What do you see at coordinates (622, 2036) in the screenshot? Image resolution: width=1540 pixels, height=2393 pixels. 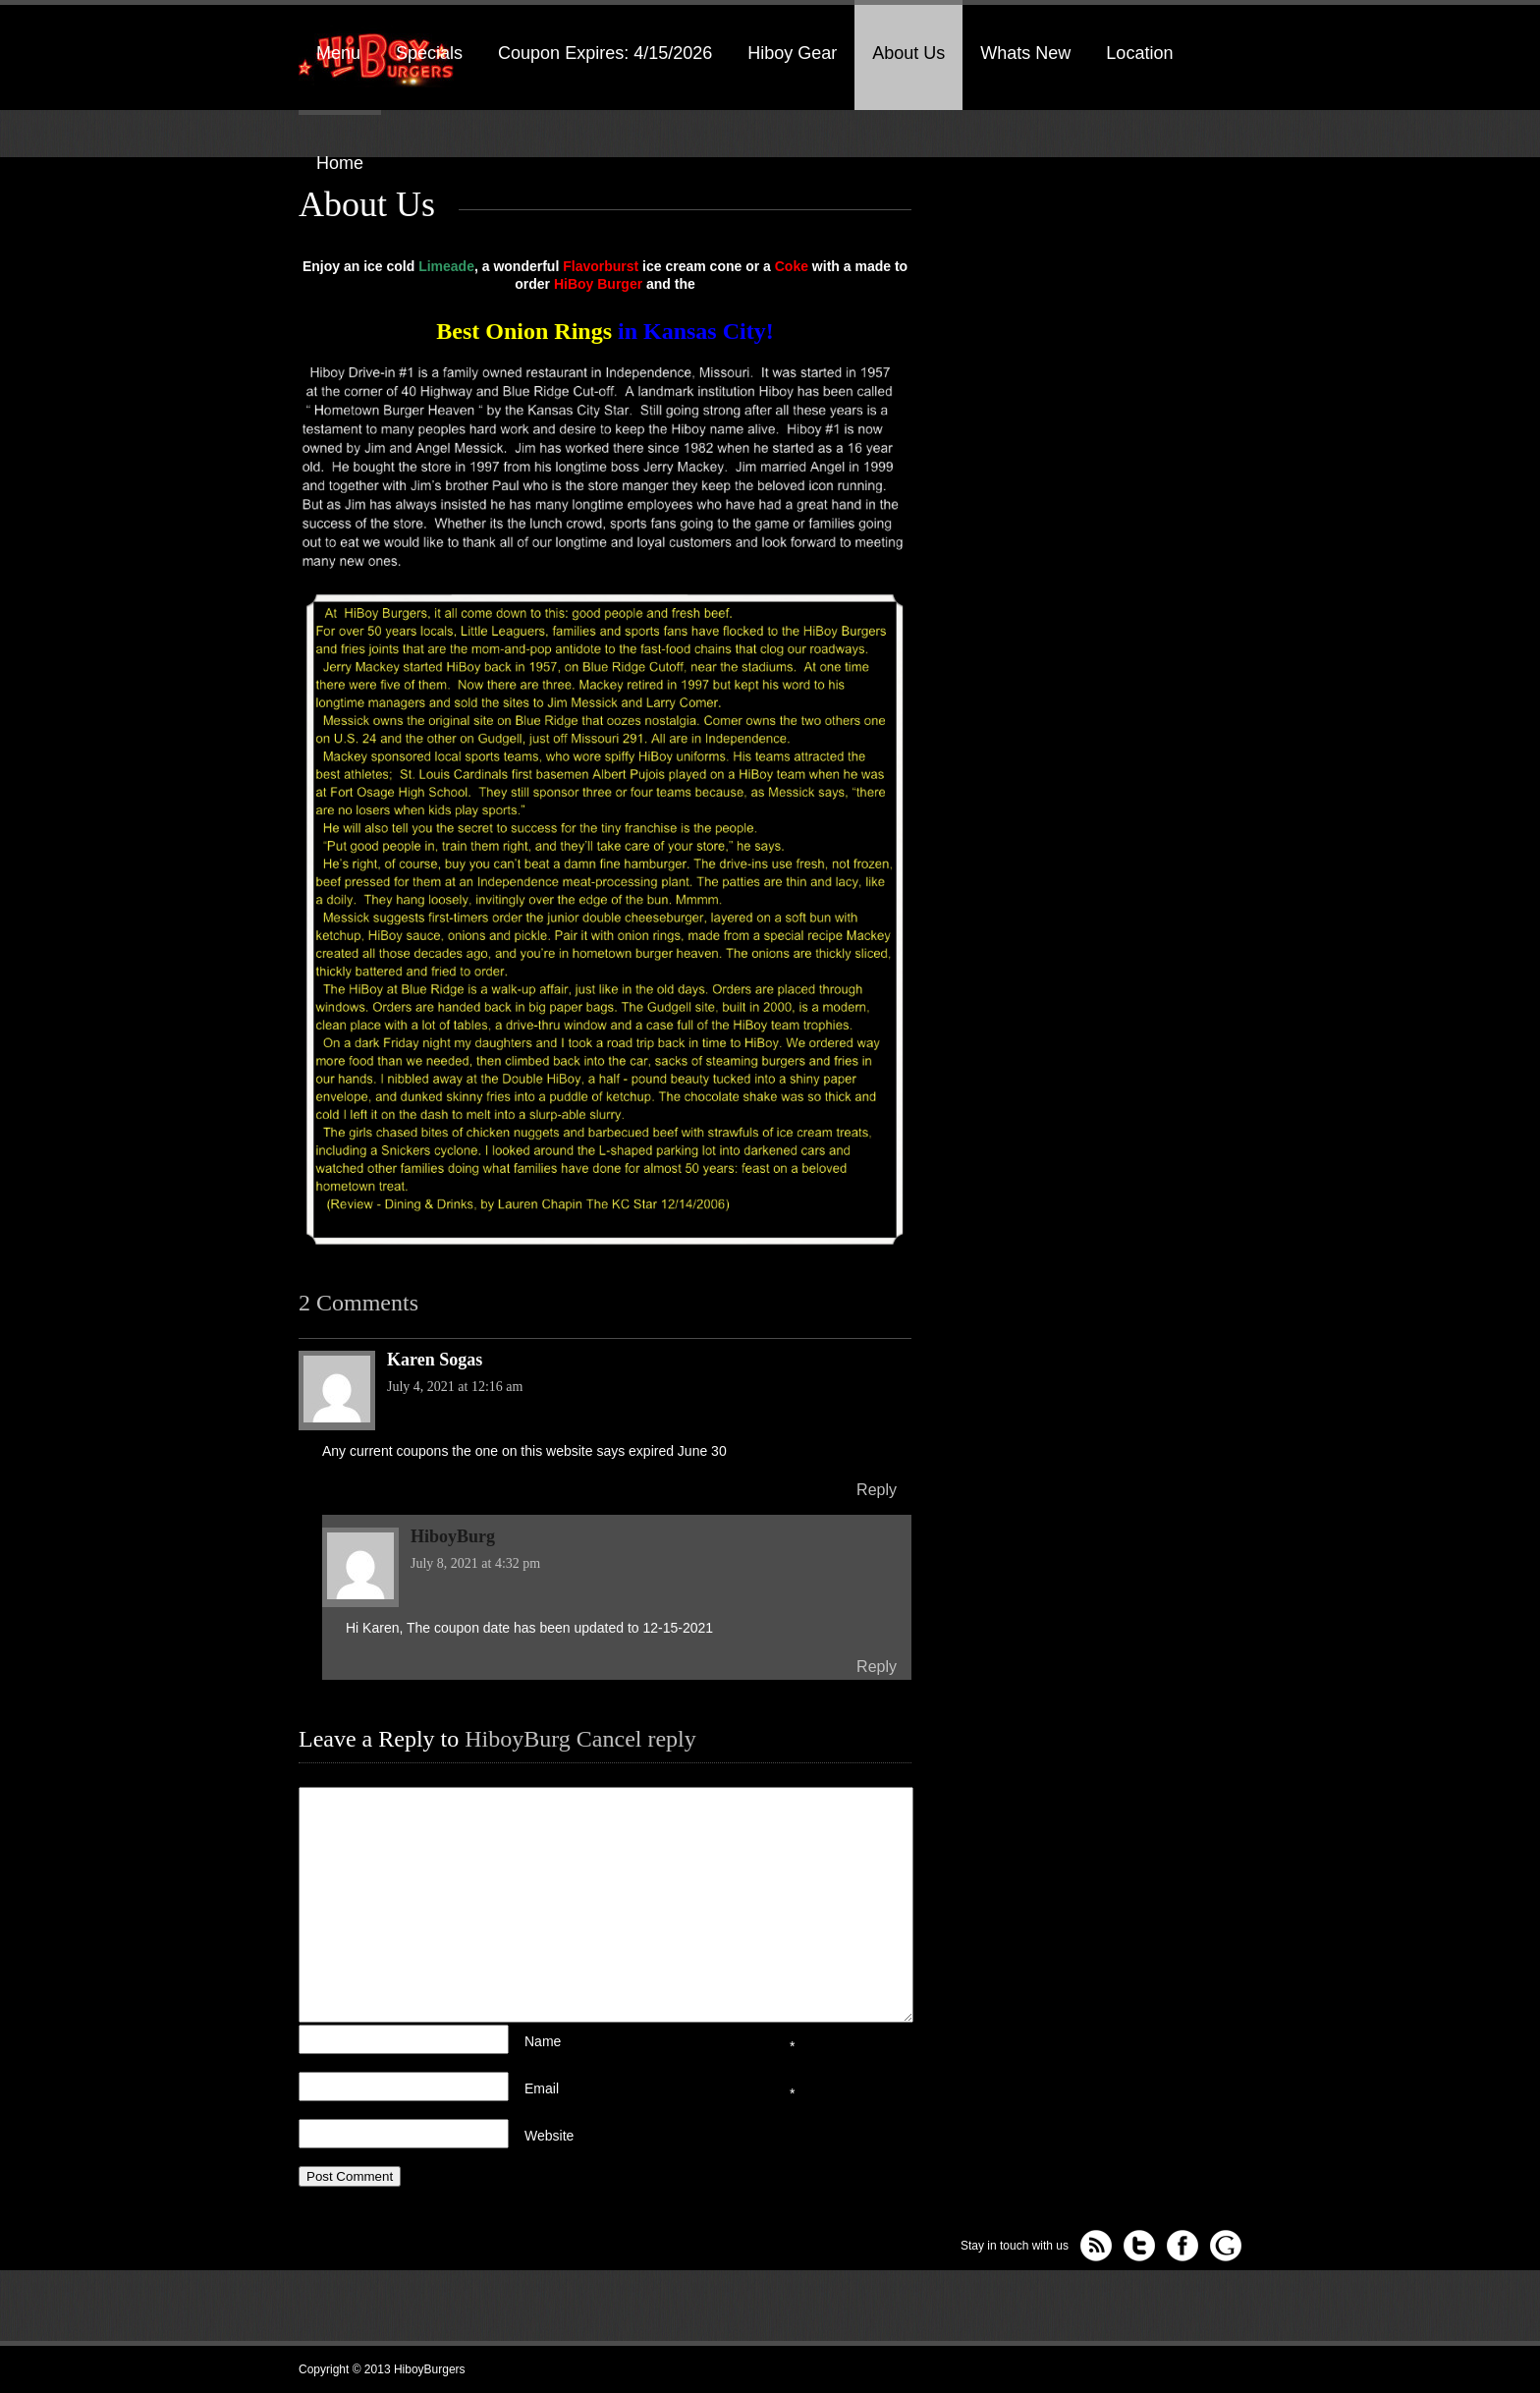 I see `Name` at bounding box center [622, 2036].